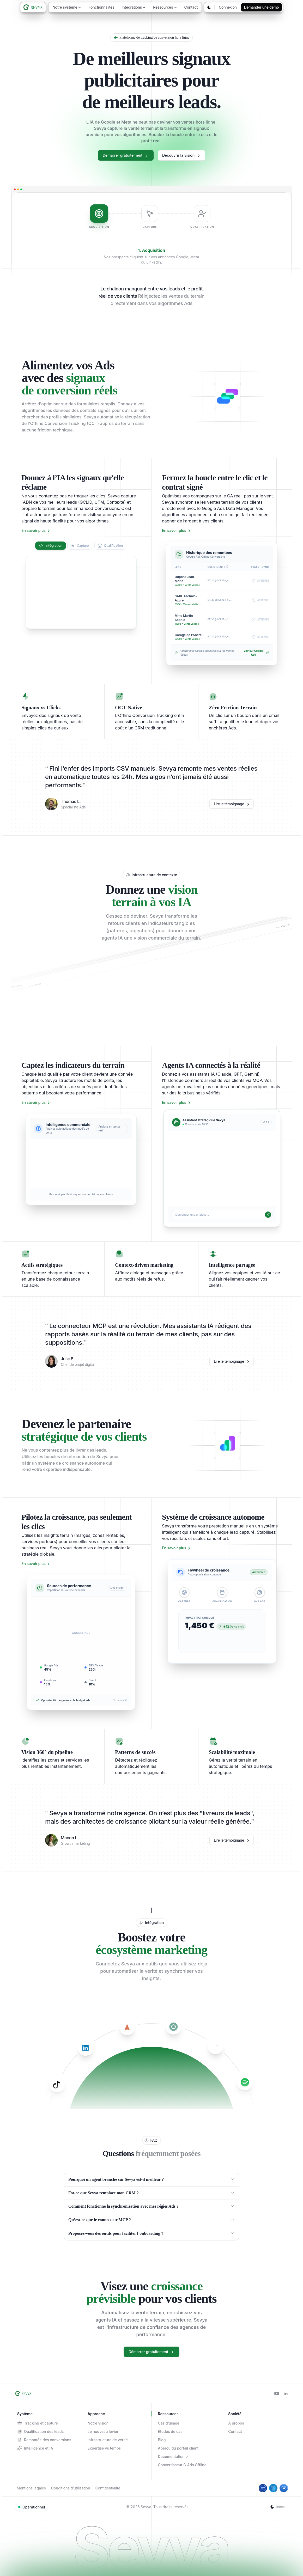  Describe the element at coordinates (107, 2488) in the screenshot. I see `Confidentialité` at that location.